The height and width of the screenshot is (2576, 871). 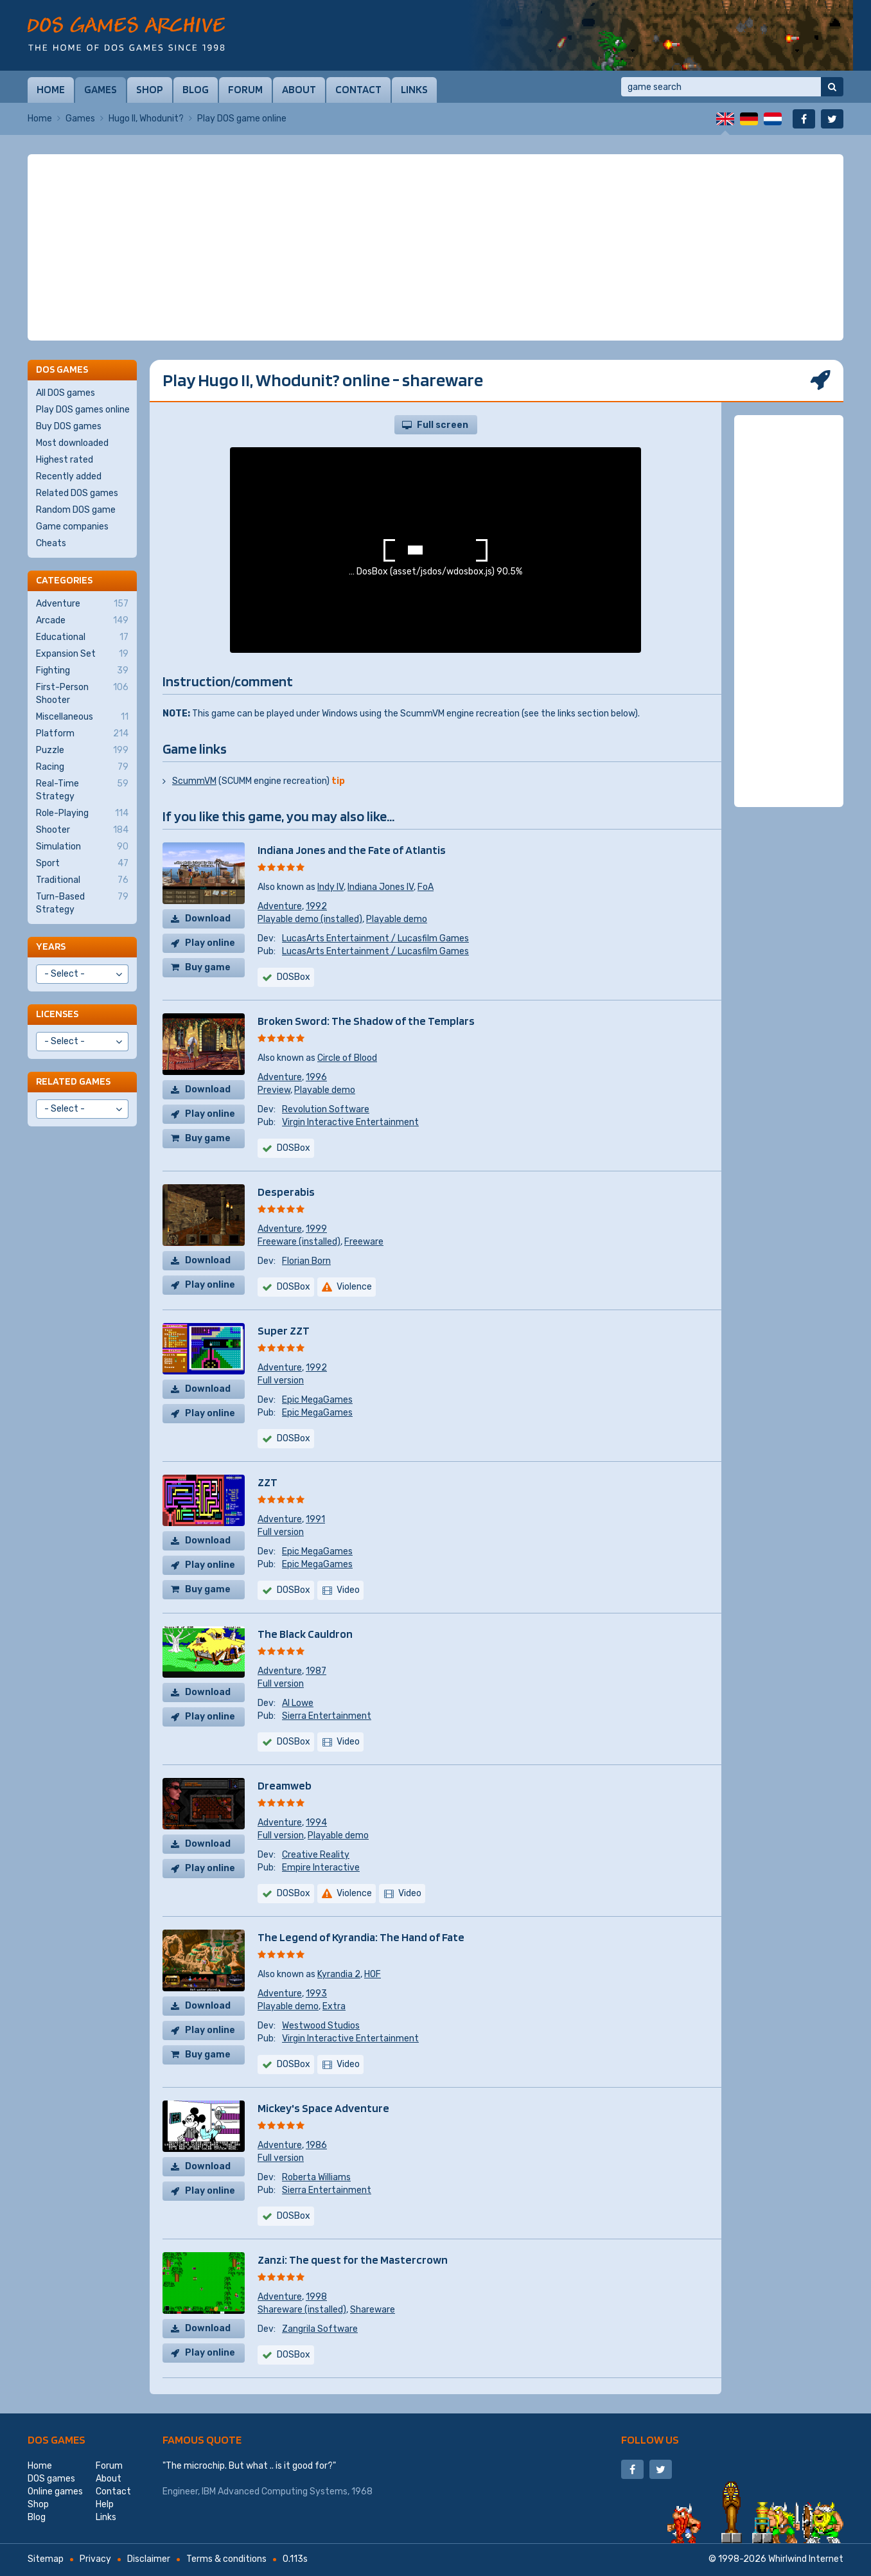 What do you see at coordinates (316, 1671) in the screenshot?
I see `1987` at bounding box center [316, 1671].